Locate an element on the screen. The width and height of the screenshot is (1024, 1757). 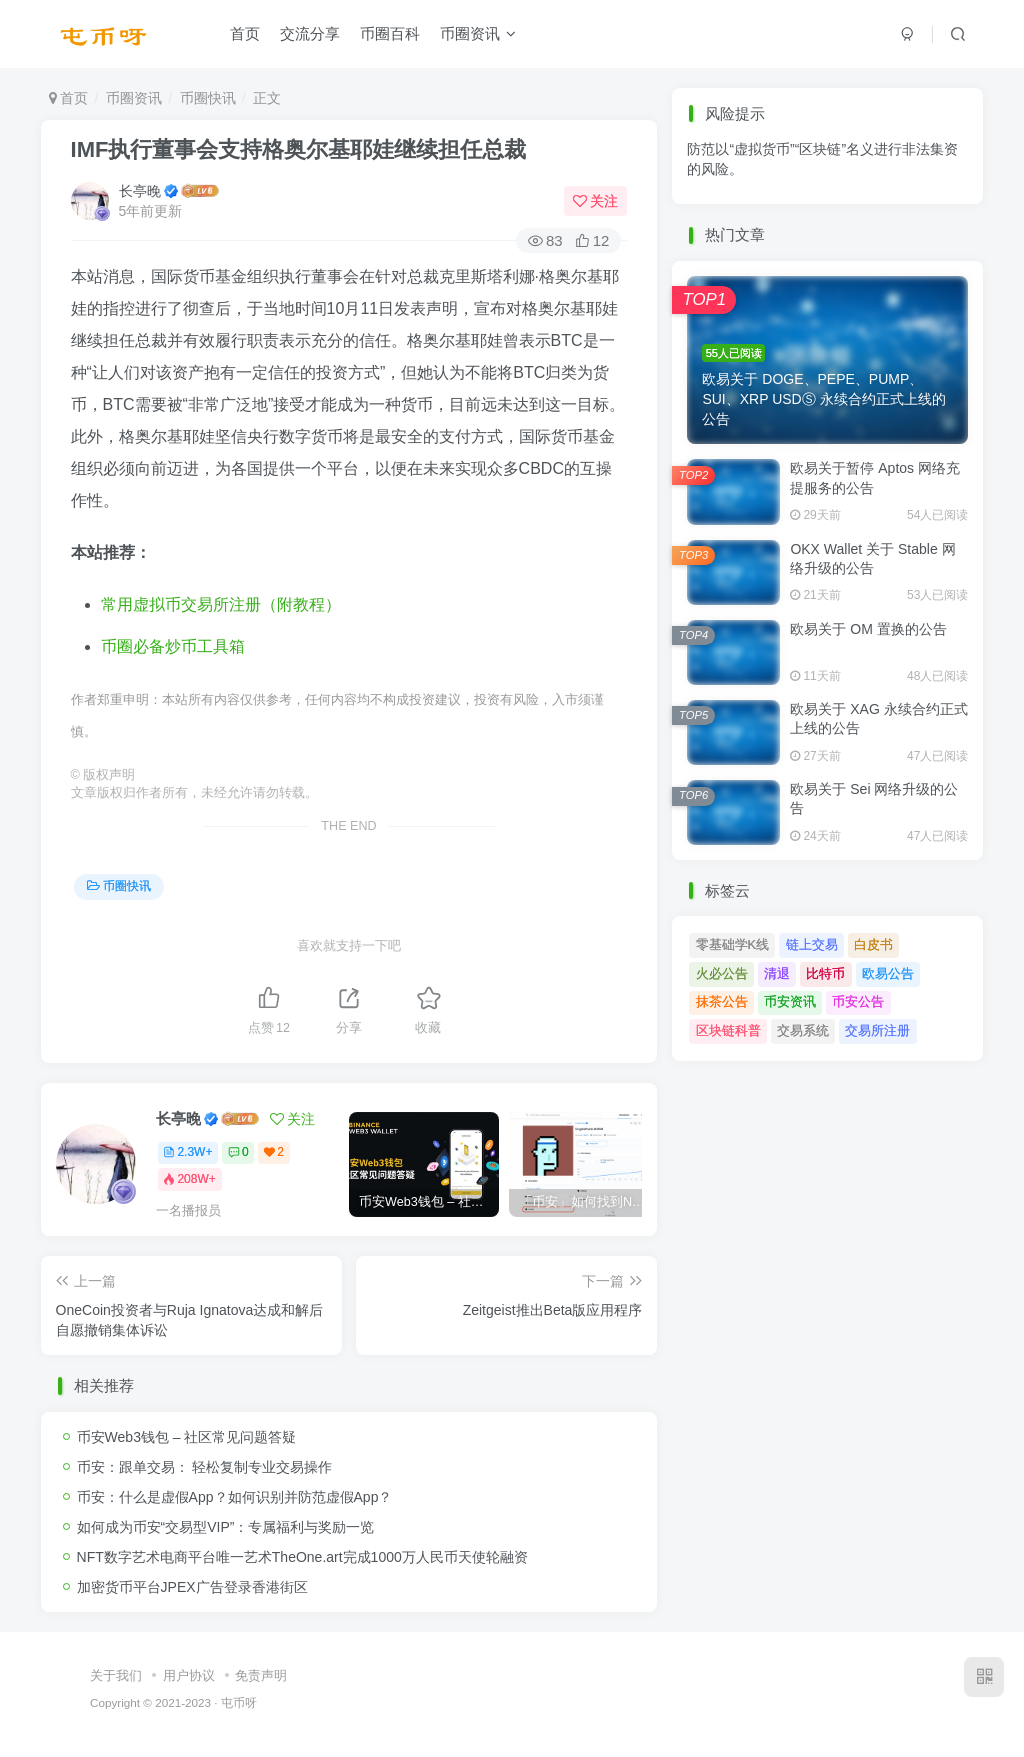
关于我们 is located at coordinates (116, 1675).